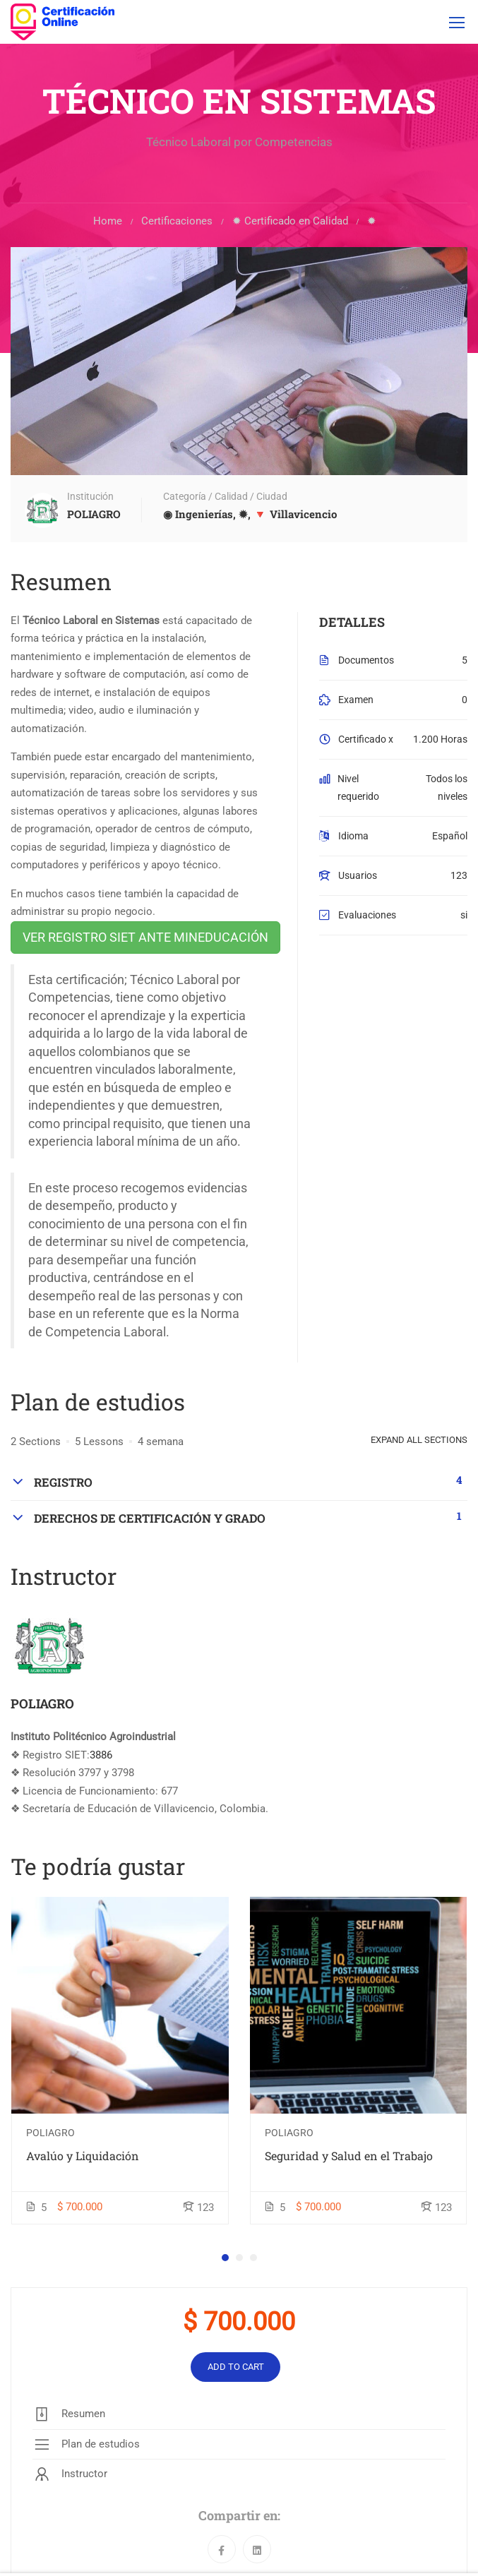 The width and height of the screenshot is (478, 2576). I want to click on Categoría / Calidad / Ciudad, so click(225, 497).